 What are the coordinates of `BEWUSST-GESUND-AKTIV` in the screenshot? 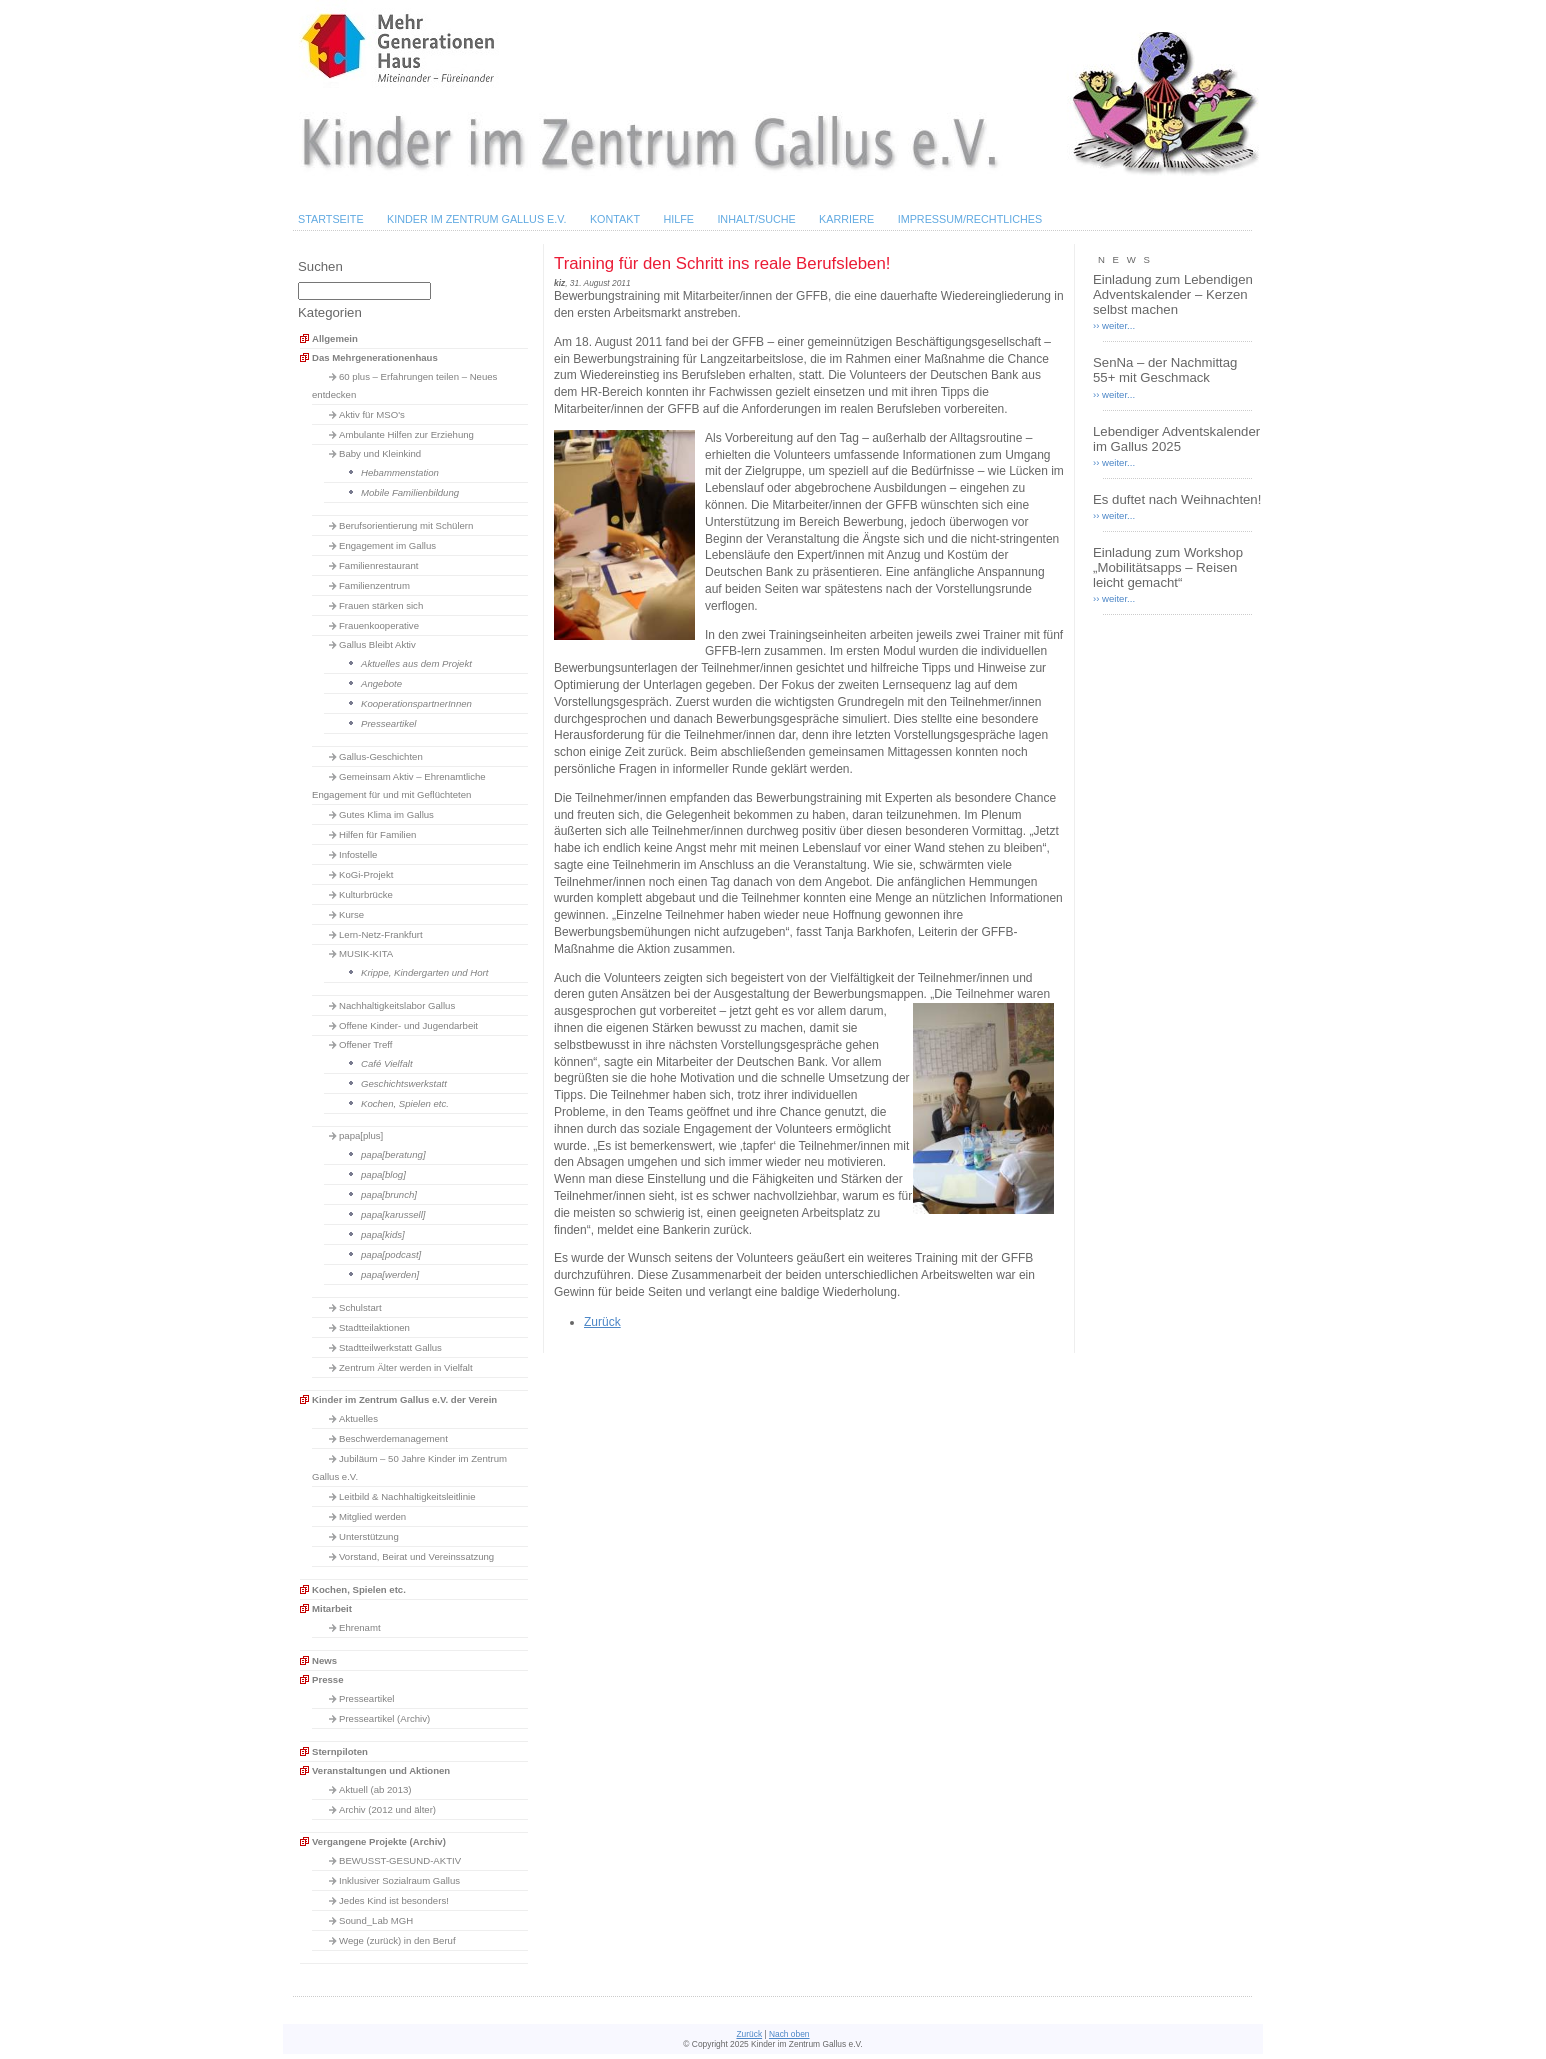 It's located at (400, 1860).